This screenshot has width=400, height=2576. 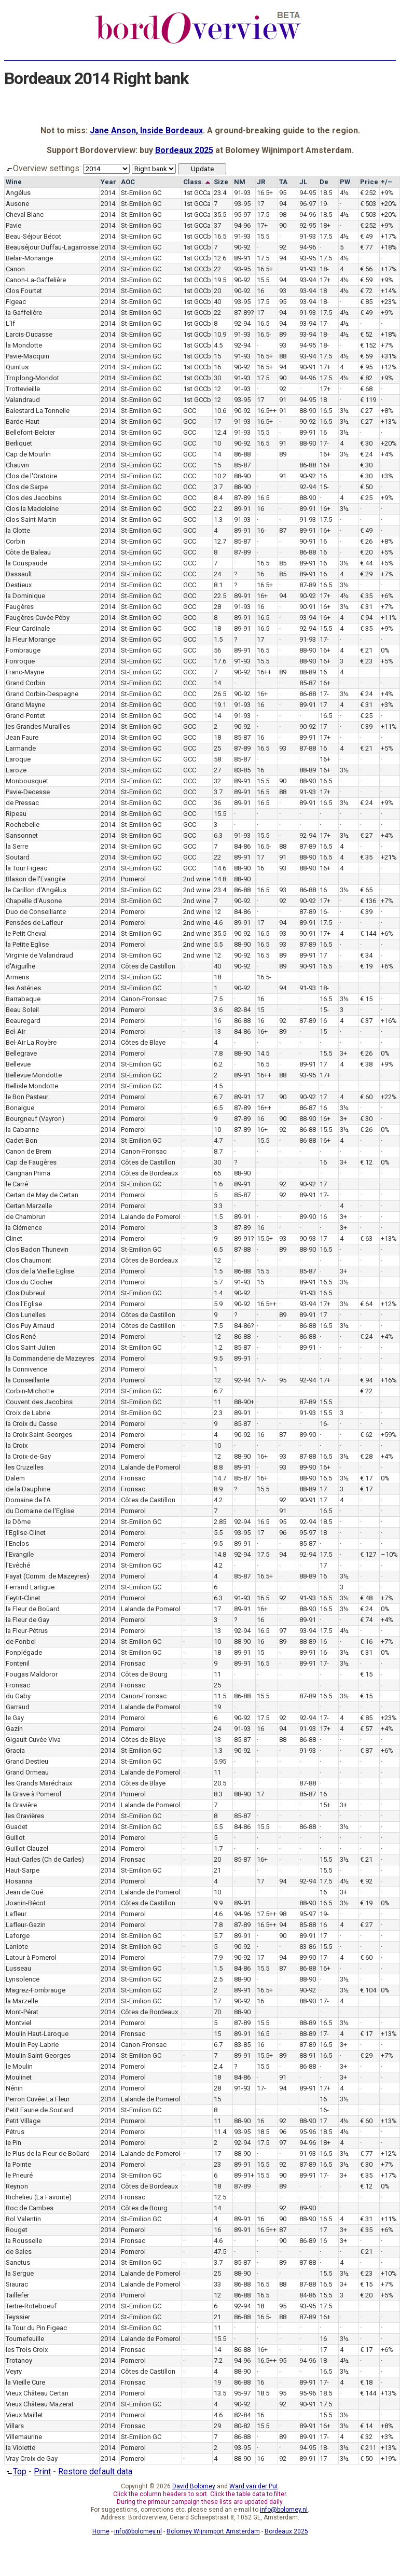 What do you see at coordinates (217, 2426) in the screenshot?
I see `29` at bounding box center [217, 2426].